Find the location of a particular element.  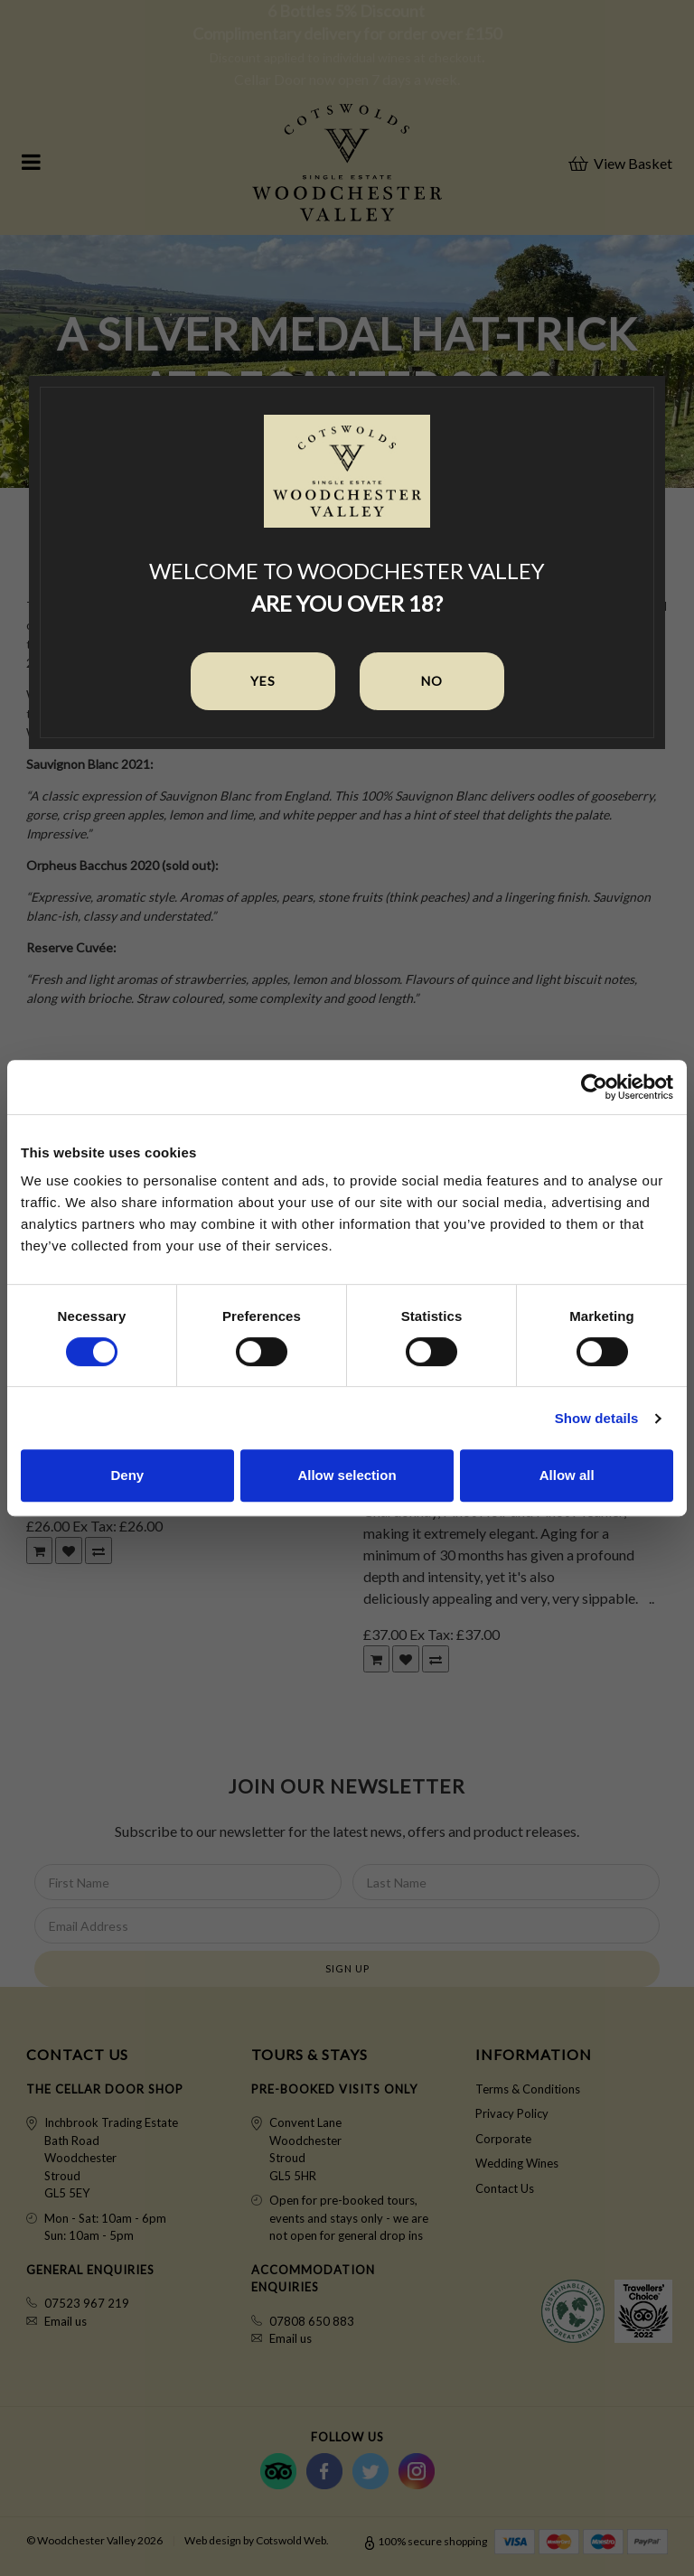

Yes is located at coordinates (263, 680).